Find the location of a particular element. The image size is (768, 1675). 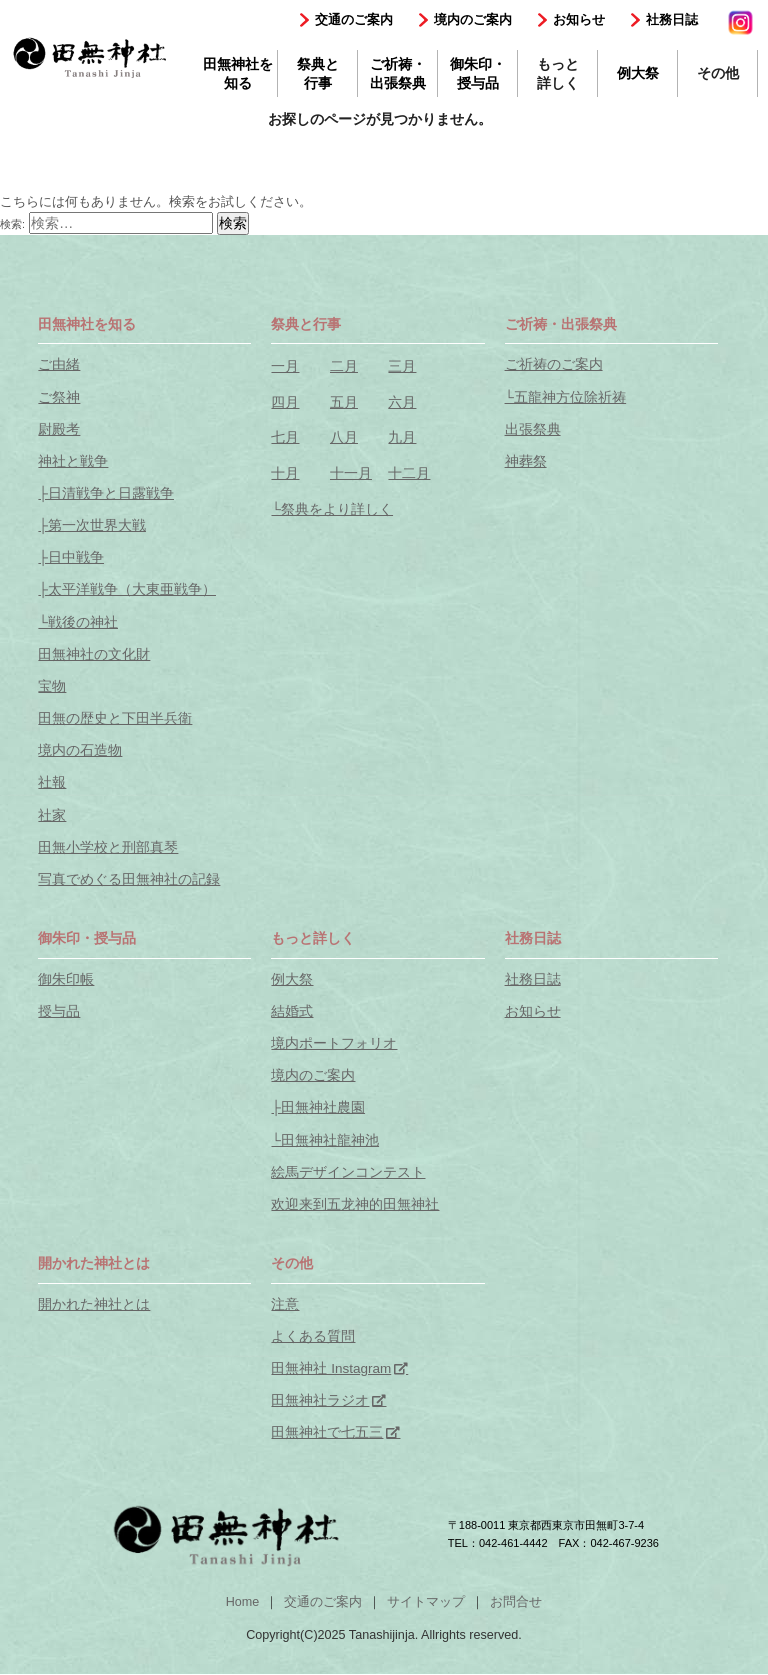

田無神社 Instagram is located at coordinates (331, 1368).